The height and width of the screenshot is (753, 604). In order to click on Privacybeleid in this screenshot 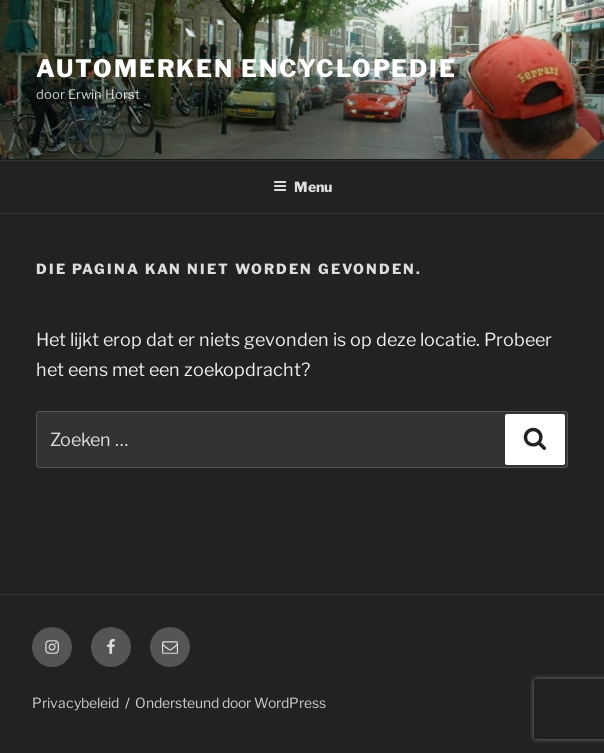, I will do `click(75, 702)`.